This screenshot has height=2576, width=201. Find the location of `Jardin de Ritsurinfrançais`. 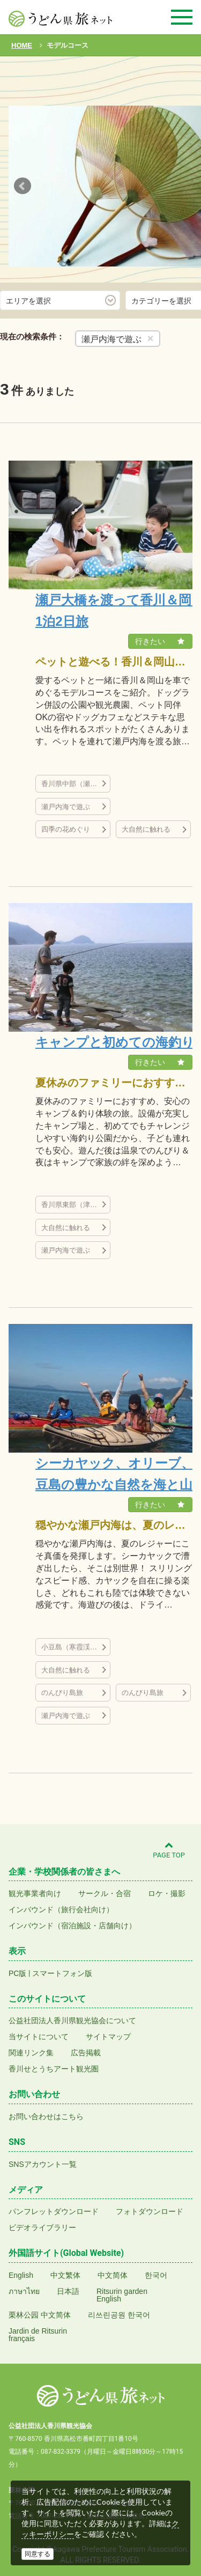

Jardin de Ritsurinfrançais is located at coordinates (38, 2335).